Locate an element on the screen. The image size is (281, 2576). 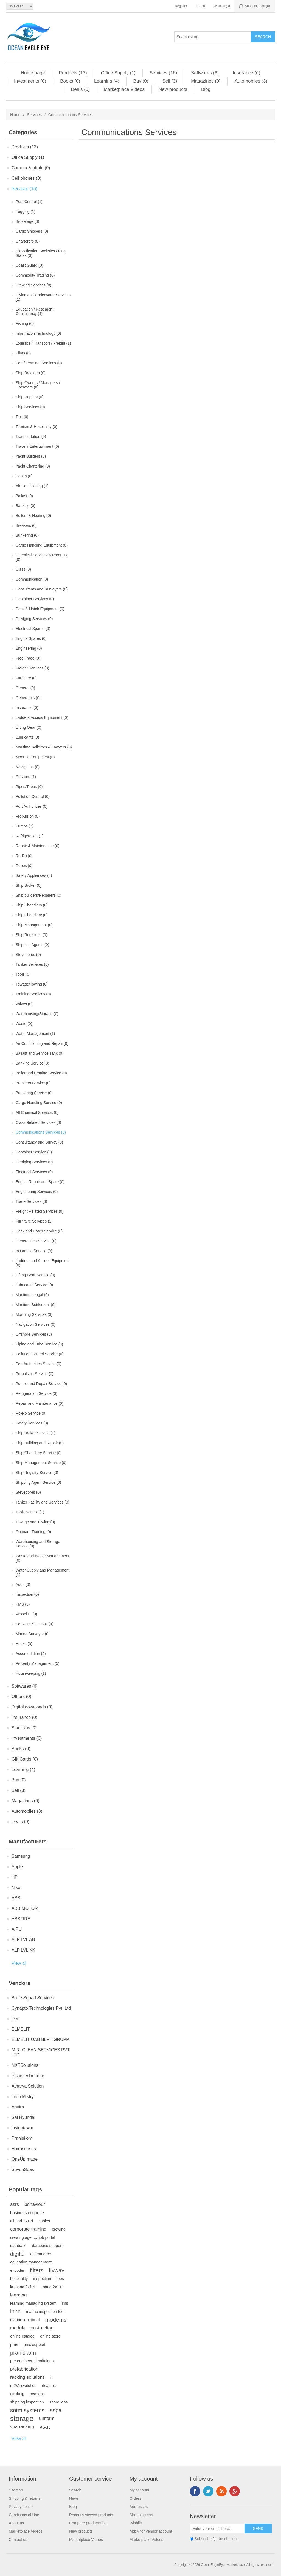
Bunkering (0) is located at coordinates (27, 535).